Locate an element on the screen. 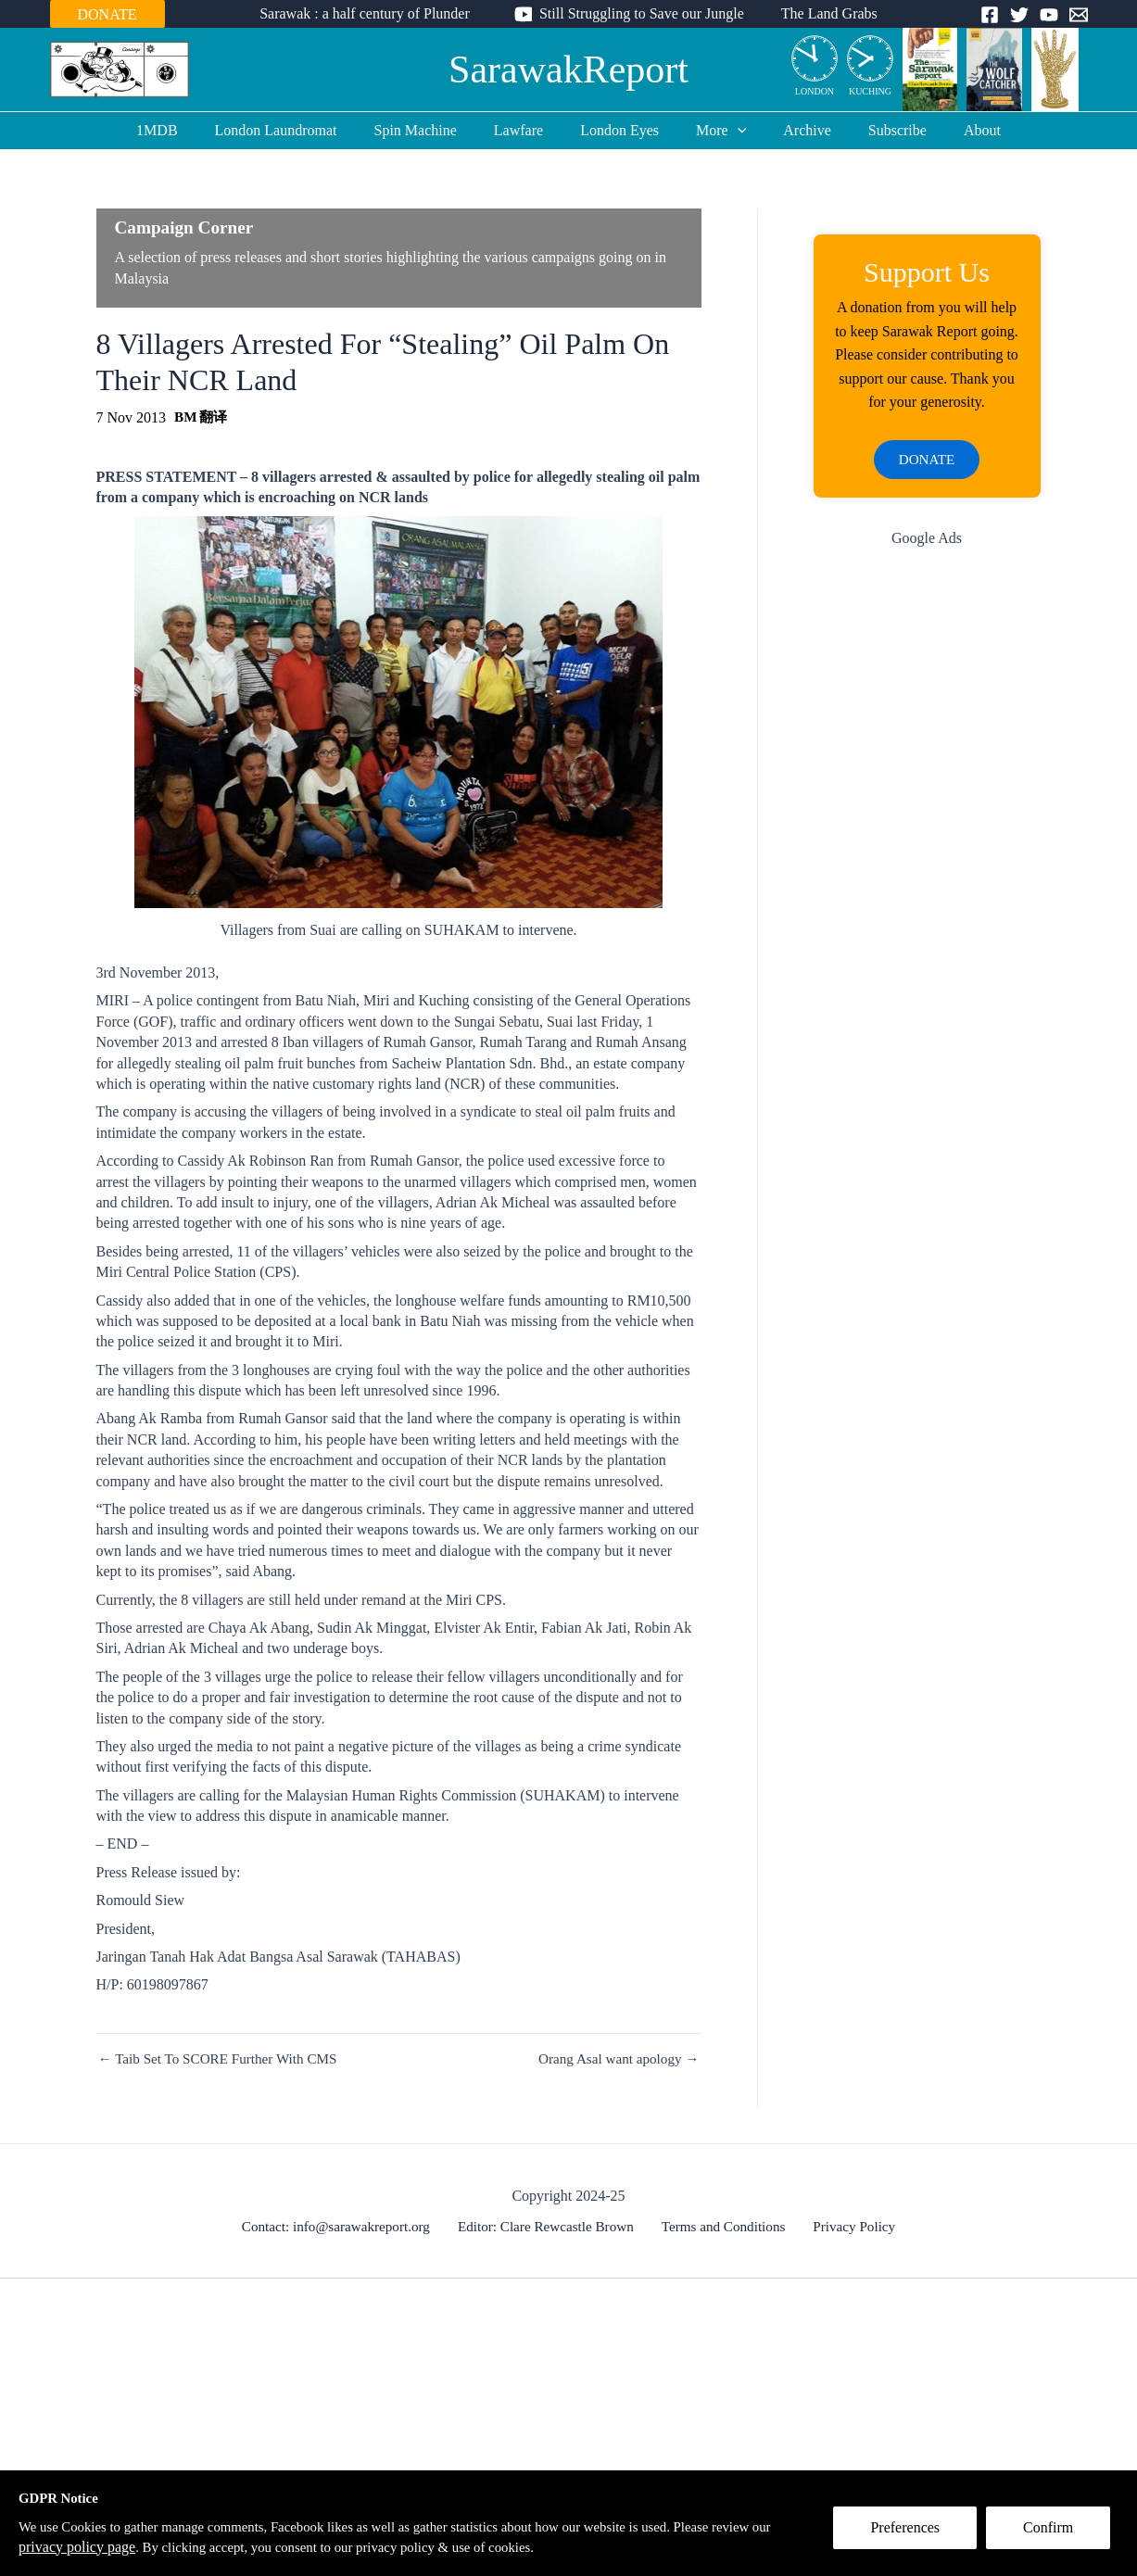 This screenshot has height=2576, width=1137. [Email] is located at coordinates (1078, 15).